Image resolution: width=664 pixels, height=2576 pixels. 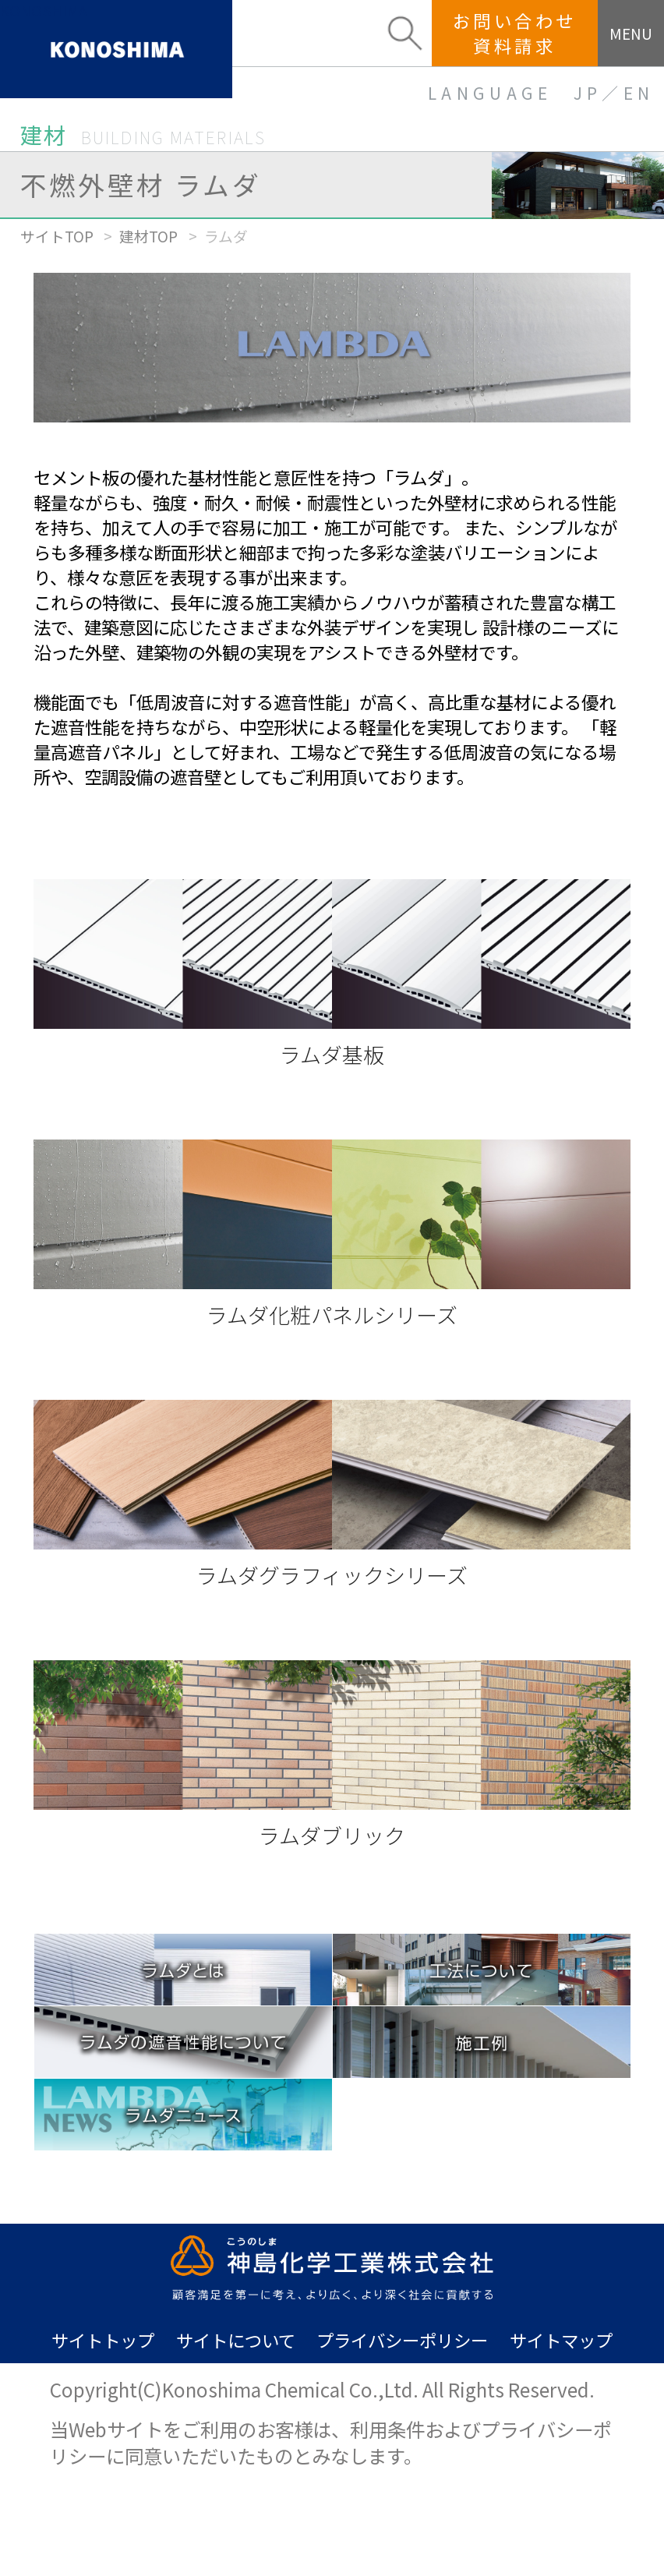 What do you see at coordinates (630, 33) in the screenshot?
I see `MENU` at bounding box center [630, 33].